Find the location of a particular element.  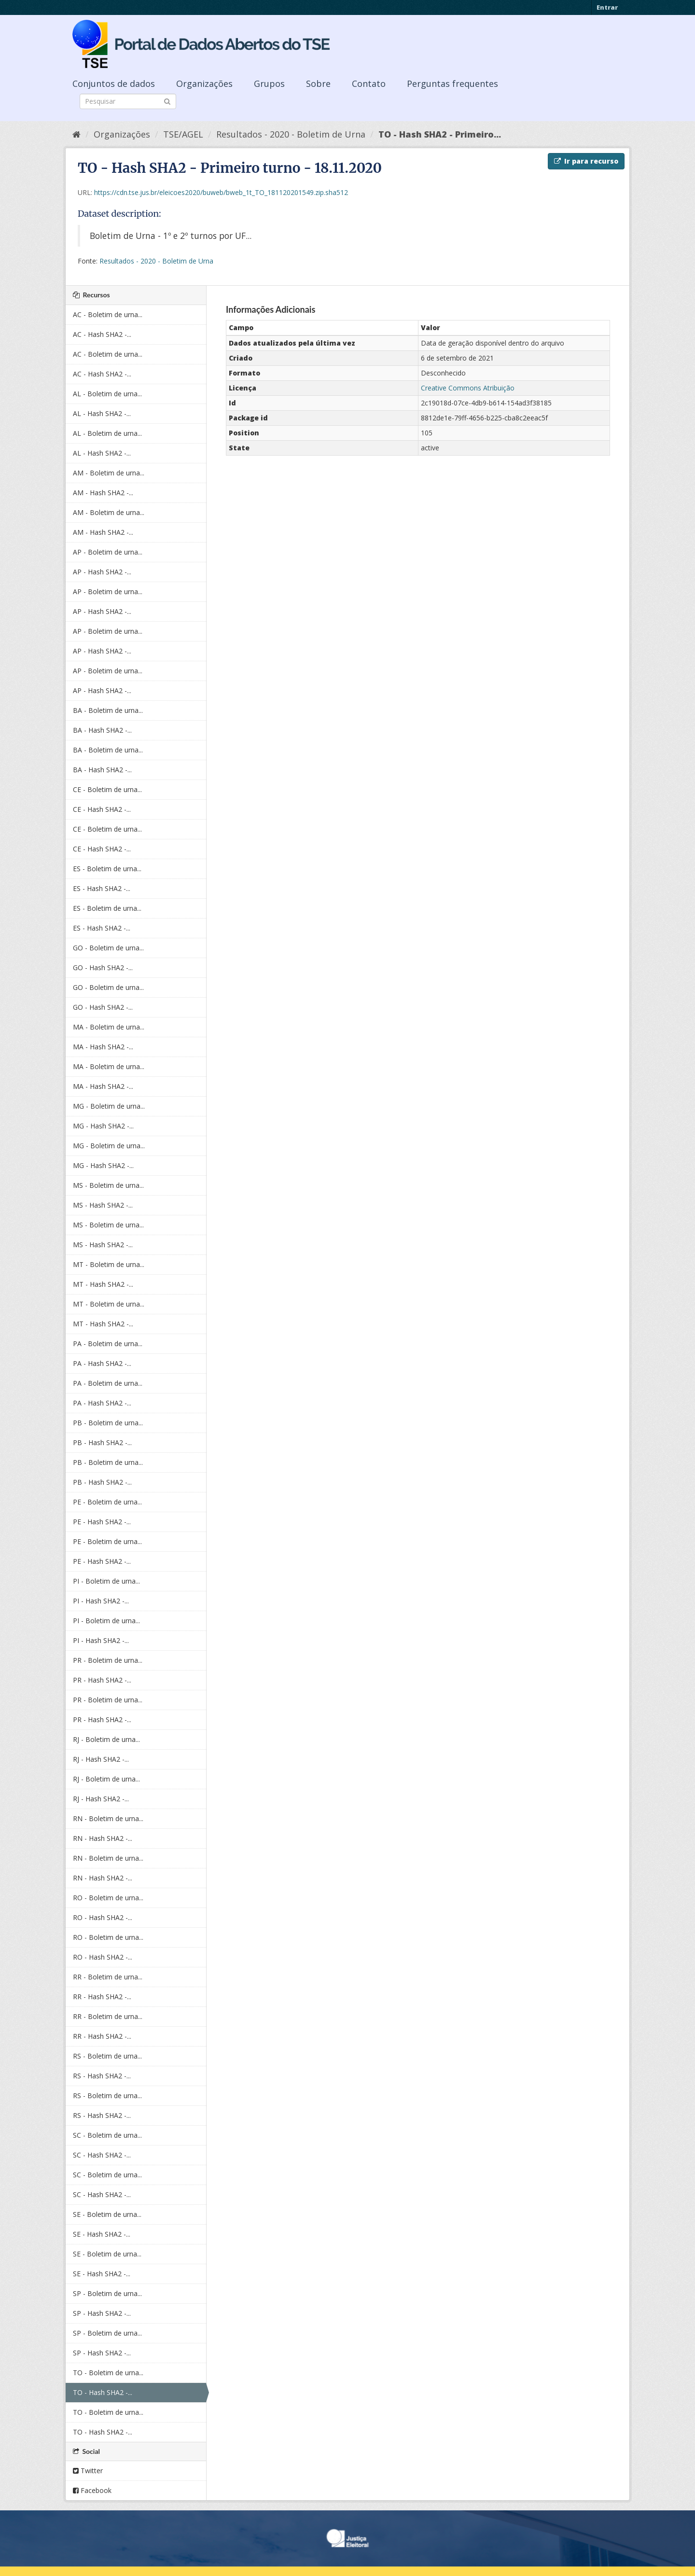

Sobre is located at coordinates (318, 83).